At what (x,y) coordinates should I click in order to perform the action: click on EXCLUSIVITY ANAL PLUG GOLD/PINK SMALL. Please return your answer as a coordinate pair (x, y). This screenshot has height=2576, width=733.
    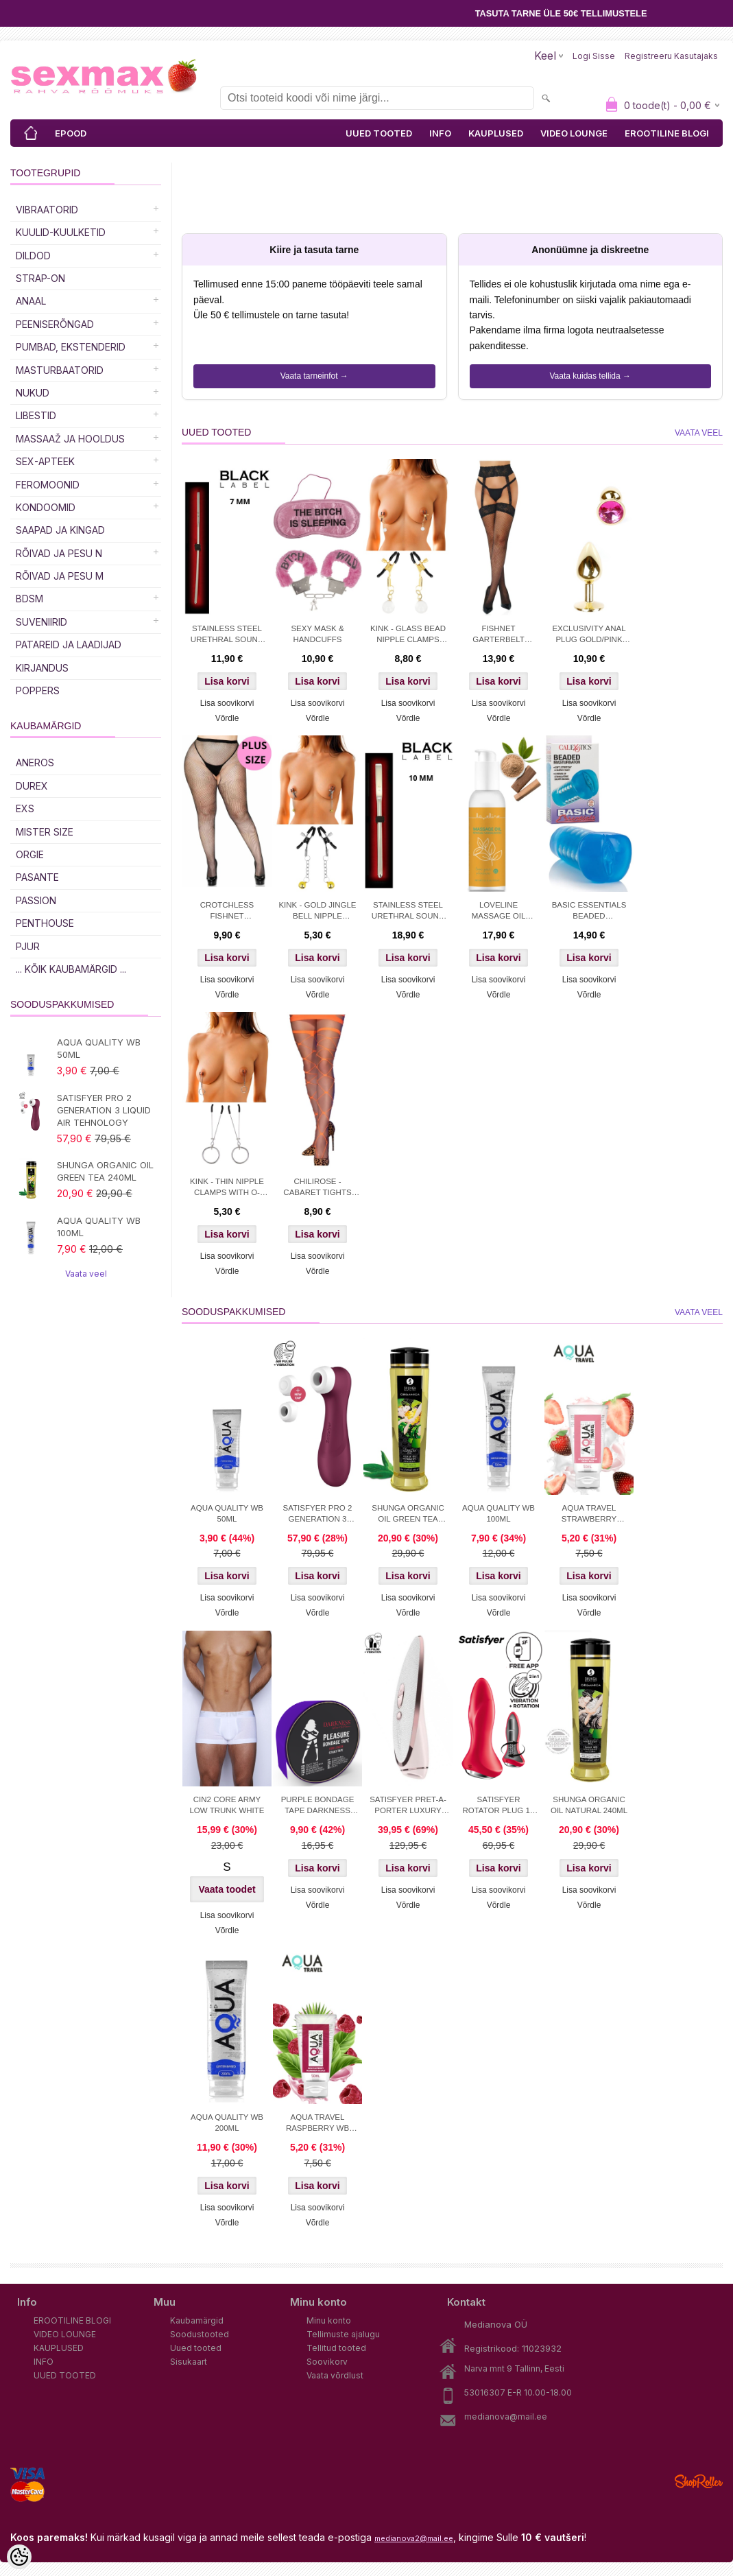
    Looking at the image, I should click on (588, 635).